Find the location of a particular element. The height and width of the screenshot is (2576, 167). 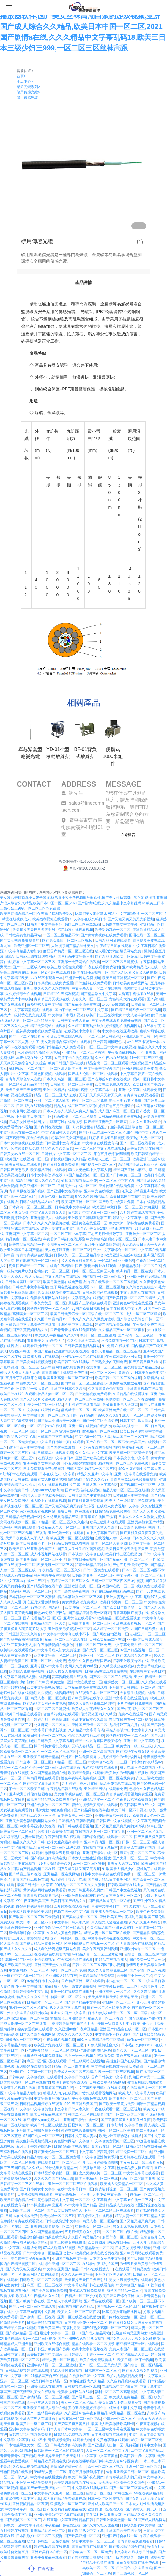

欧美熟妇激情视频在线播放 is located at coordinates (126, 1773).